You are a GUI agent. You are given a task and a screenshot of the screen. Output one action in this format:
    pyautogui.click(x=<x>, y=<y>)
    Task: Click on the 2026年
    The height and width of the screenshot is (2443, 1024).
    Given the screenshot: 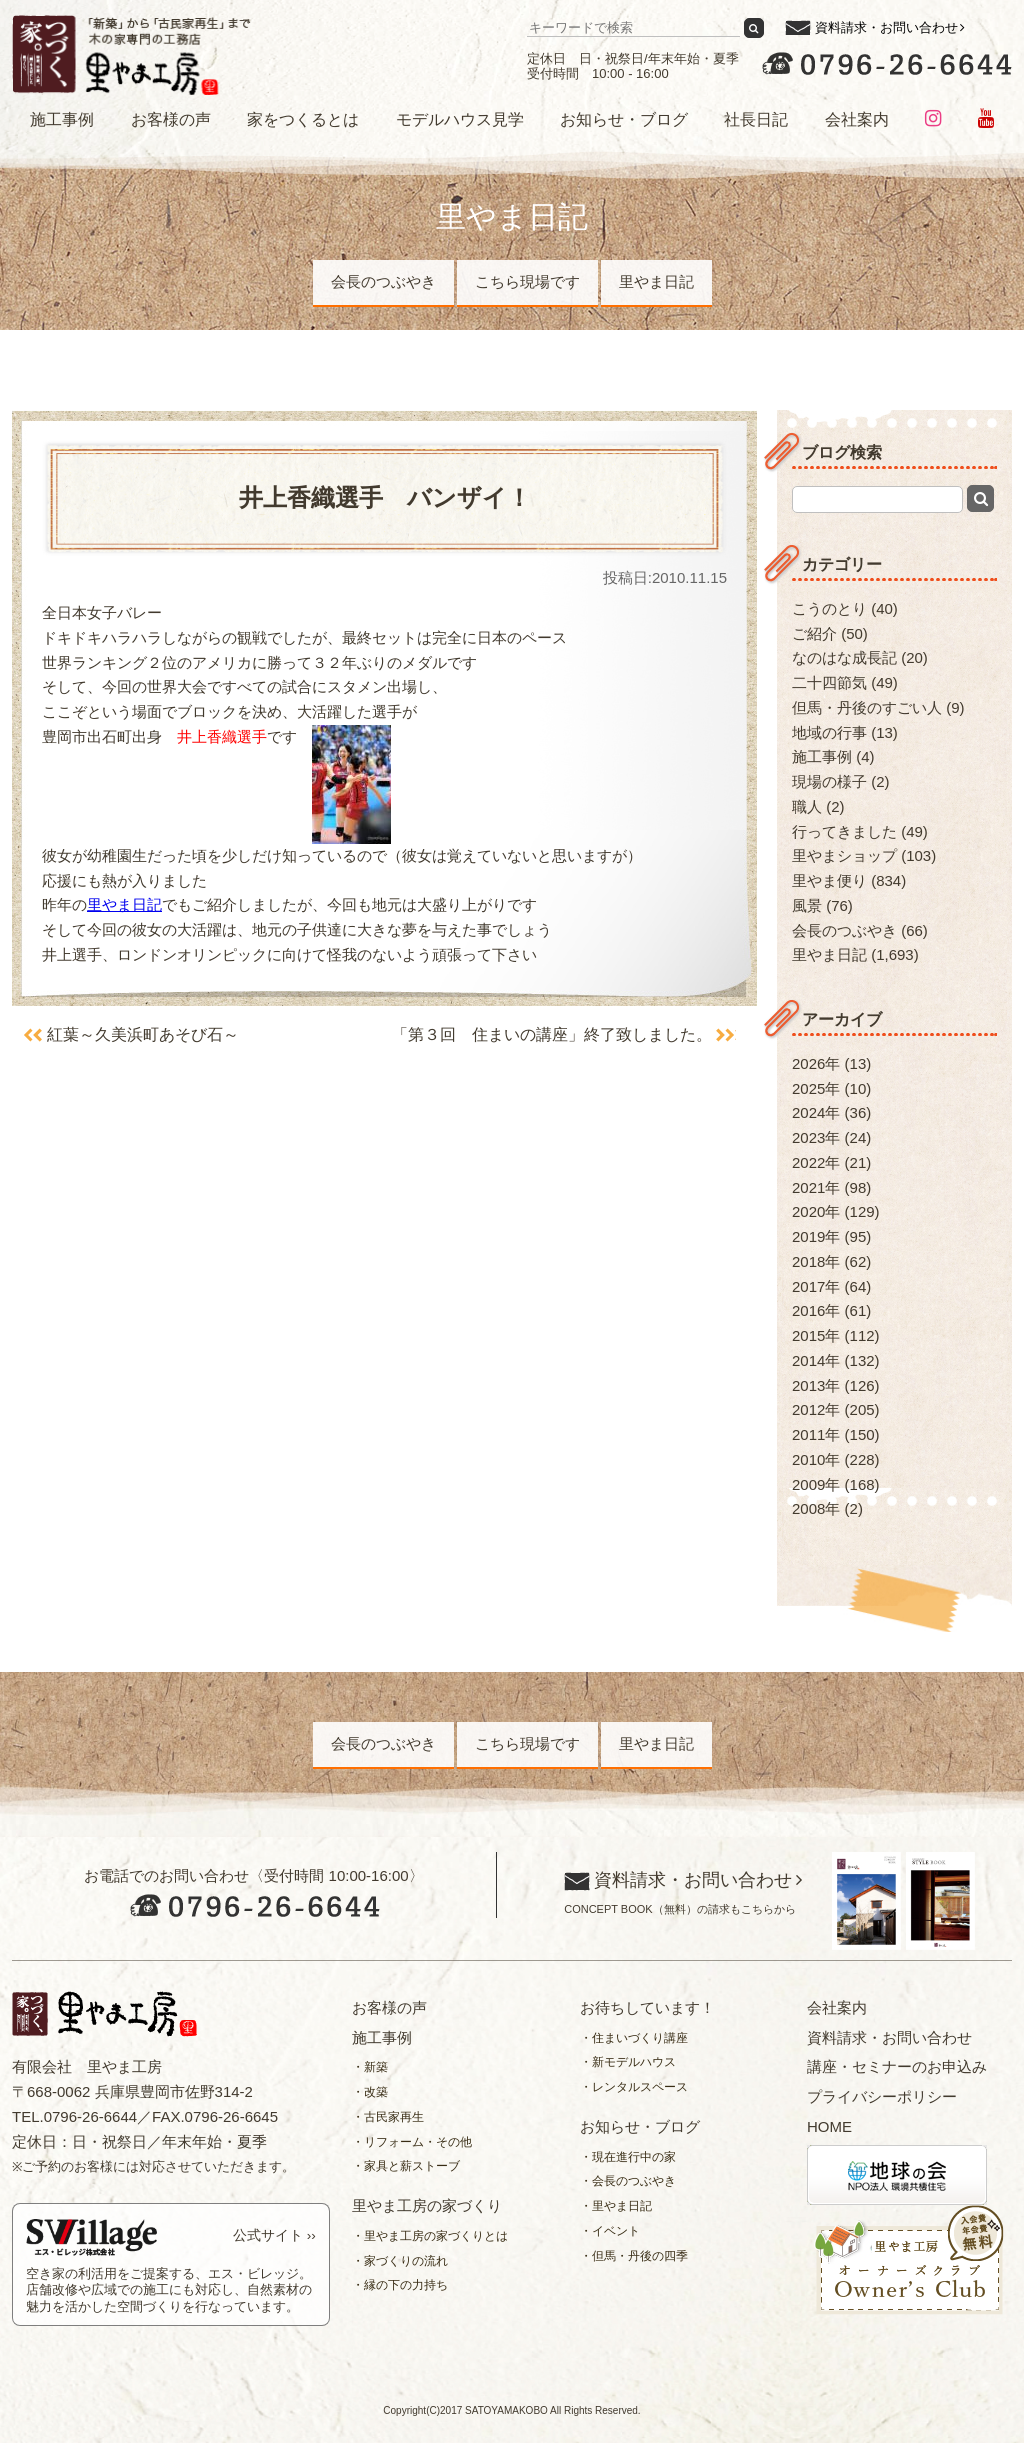 What is the action you would take?
    pyautogui.click(x=816, y=1063)
    